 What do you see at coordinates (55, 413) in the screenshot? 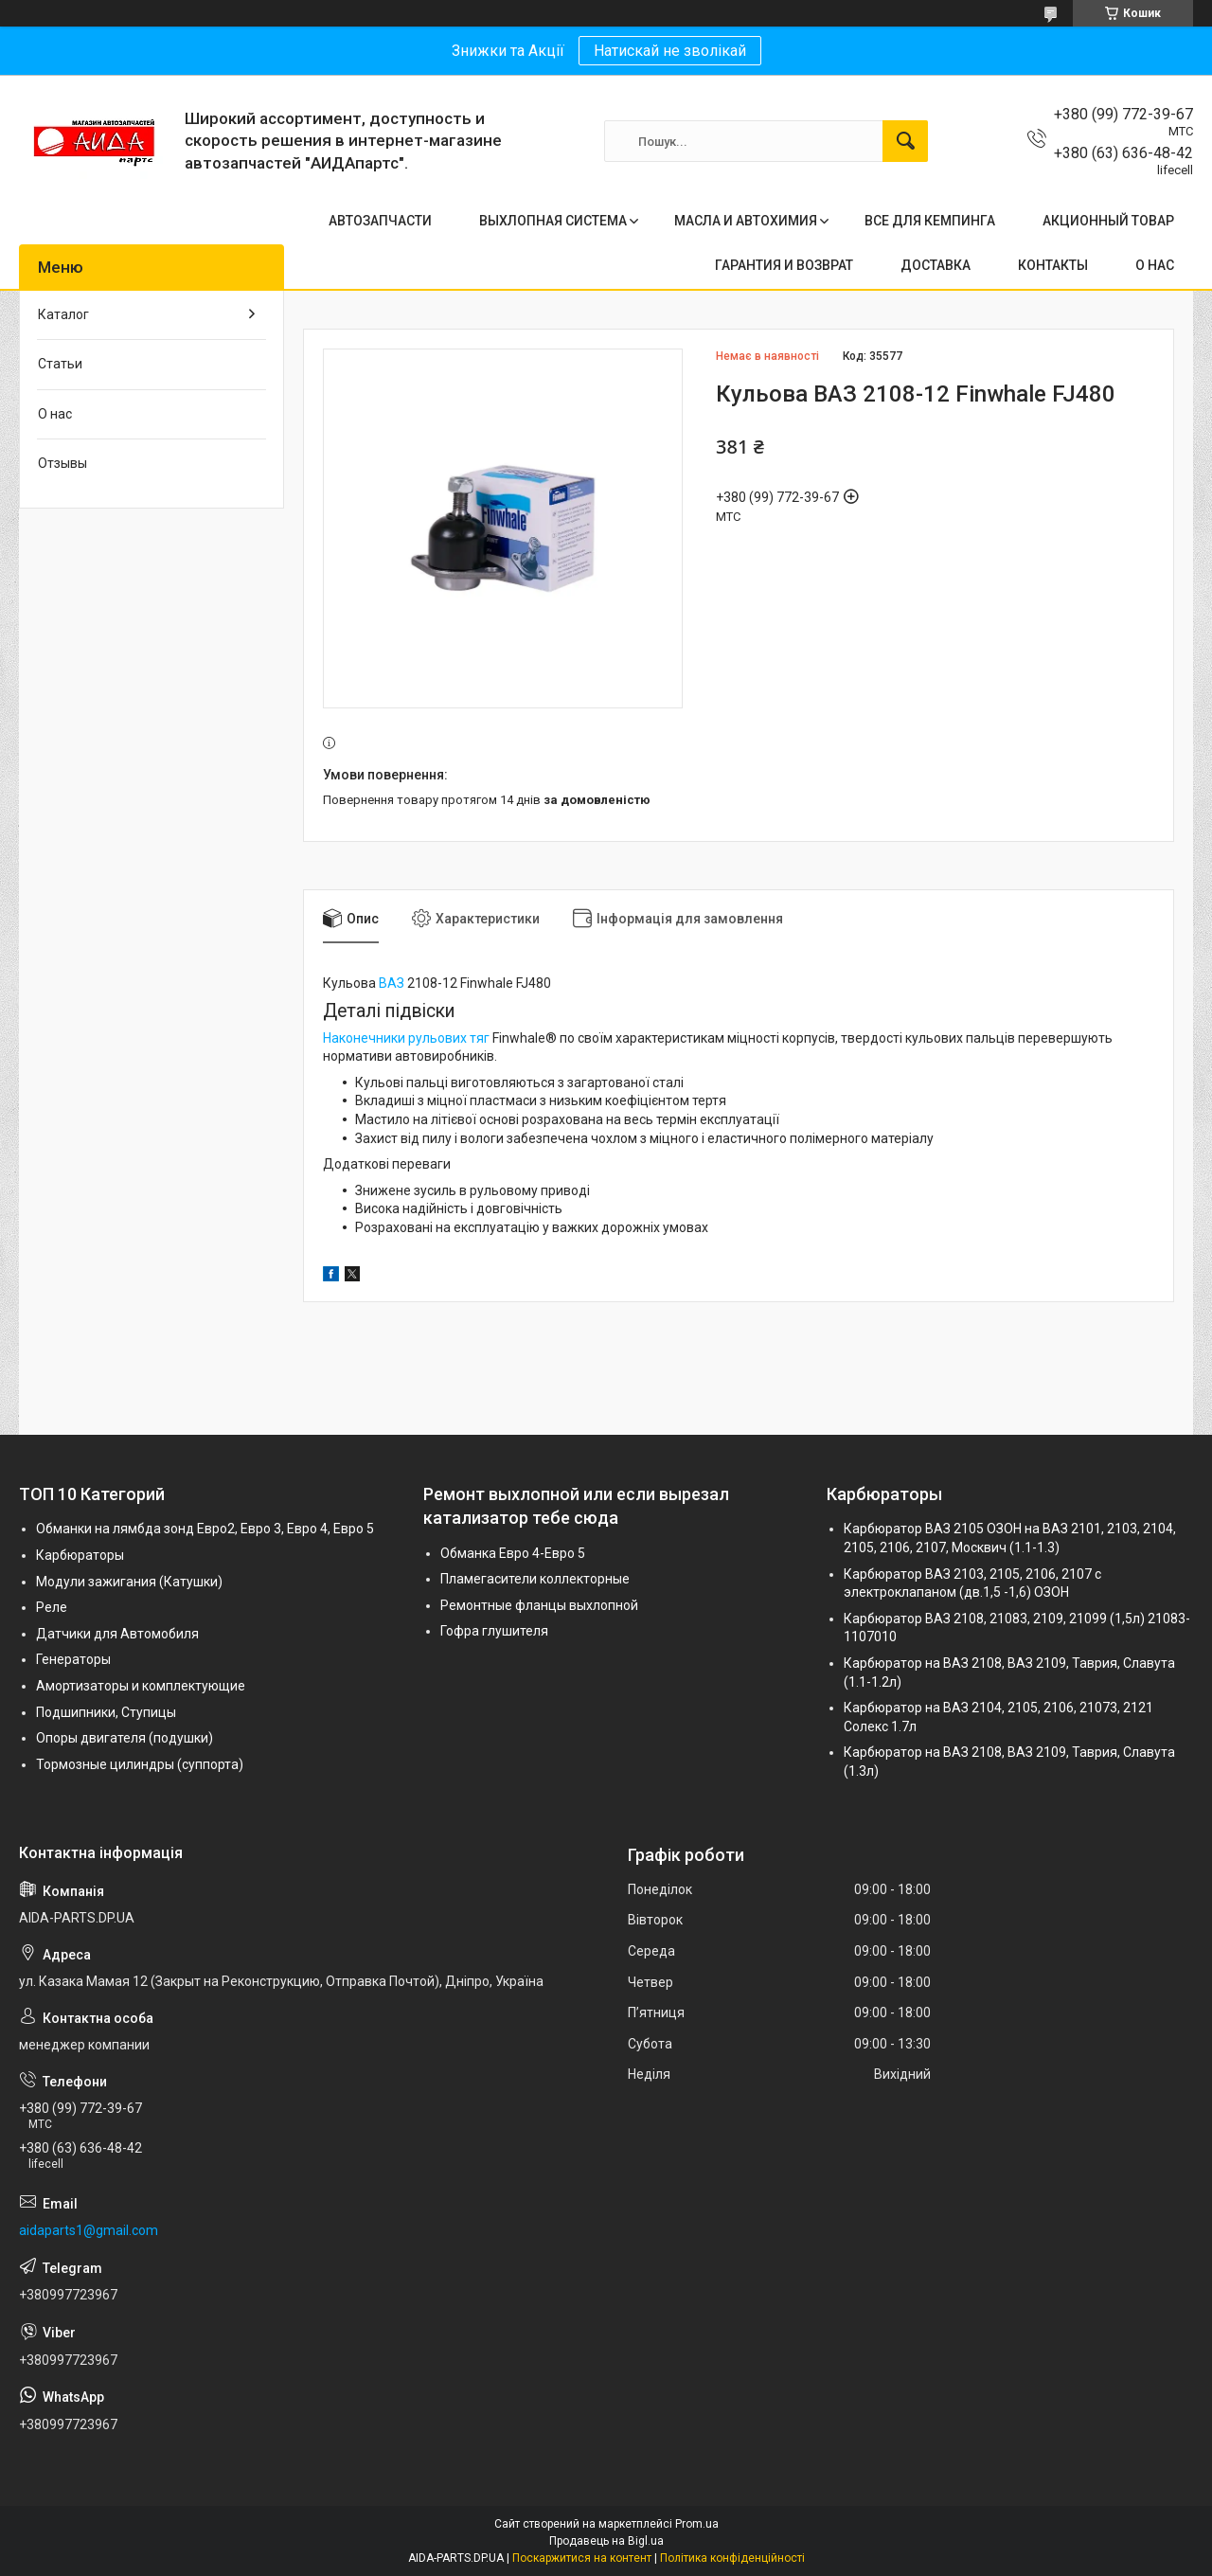
I see `О нас` at bounding box center [55, 413].